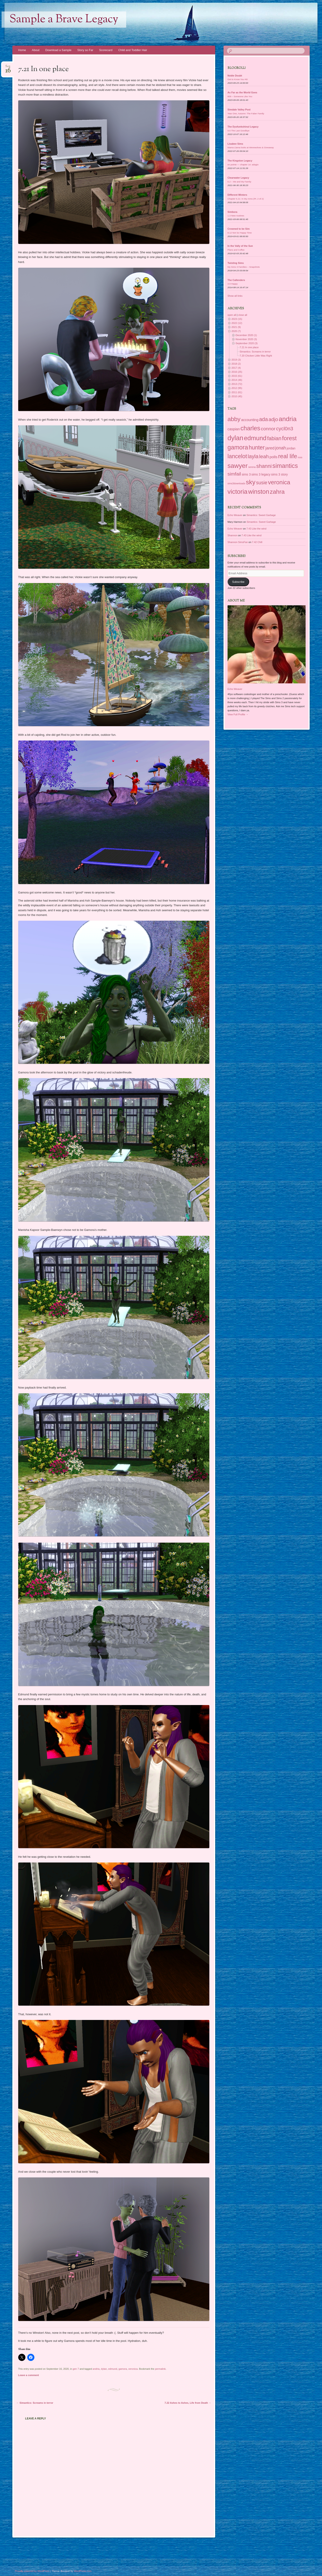  What do you see at coordinates (237, 319) in the screenshot?
I see `2023 (15)` at bounding box center [237, 319].